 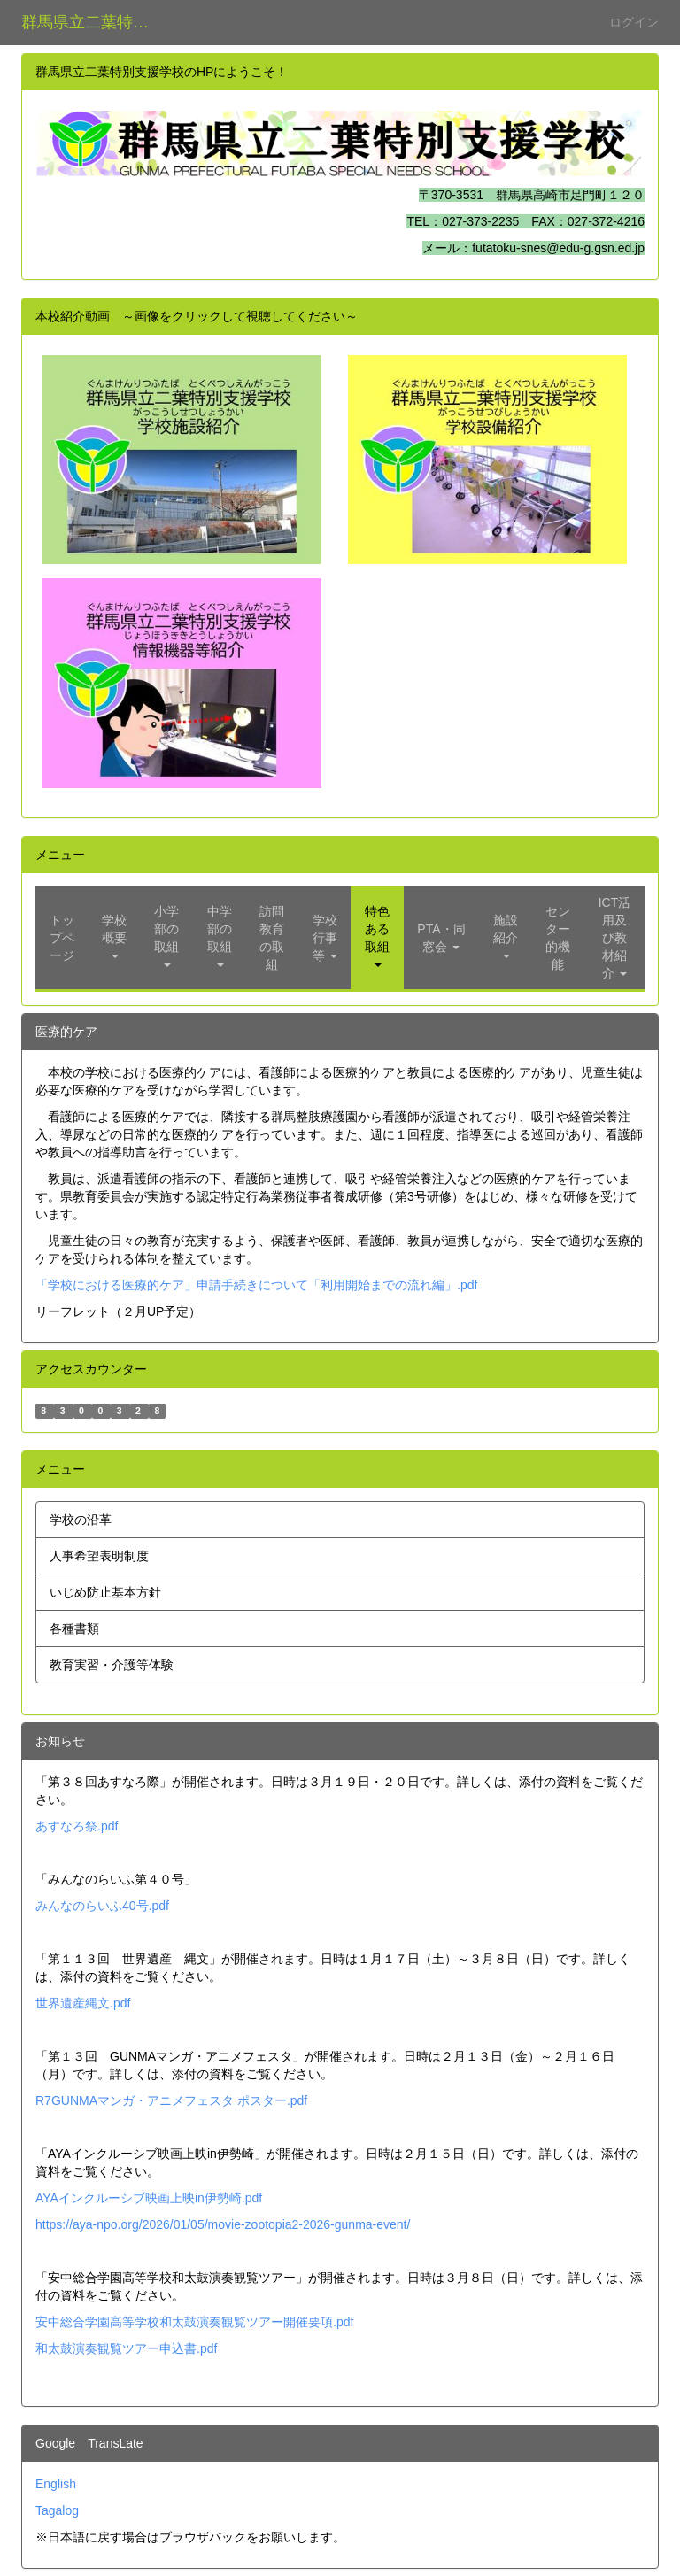 What do you see at coordinates (114, 937) in the screenshot?
I see `[button]` at bounding box center [114, 937].